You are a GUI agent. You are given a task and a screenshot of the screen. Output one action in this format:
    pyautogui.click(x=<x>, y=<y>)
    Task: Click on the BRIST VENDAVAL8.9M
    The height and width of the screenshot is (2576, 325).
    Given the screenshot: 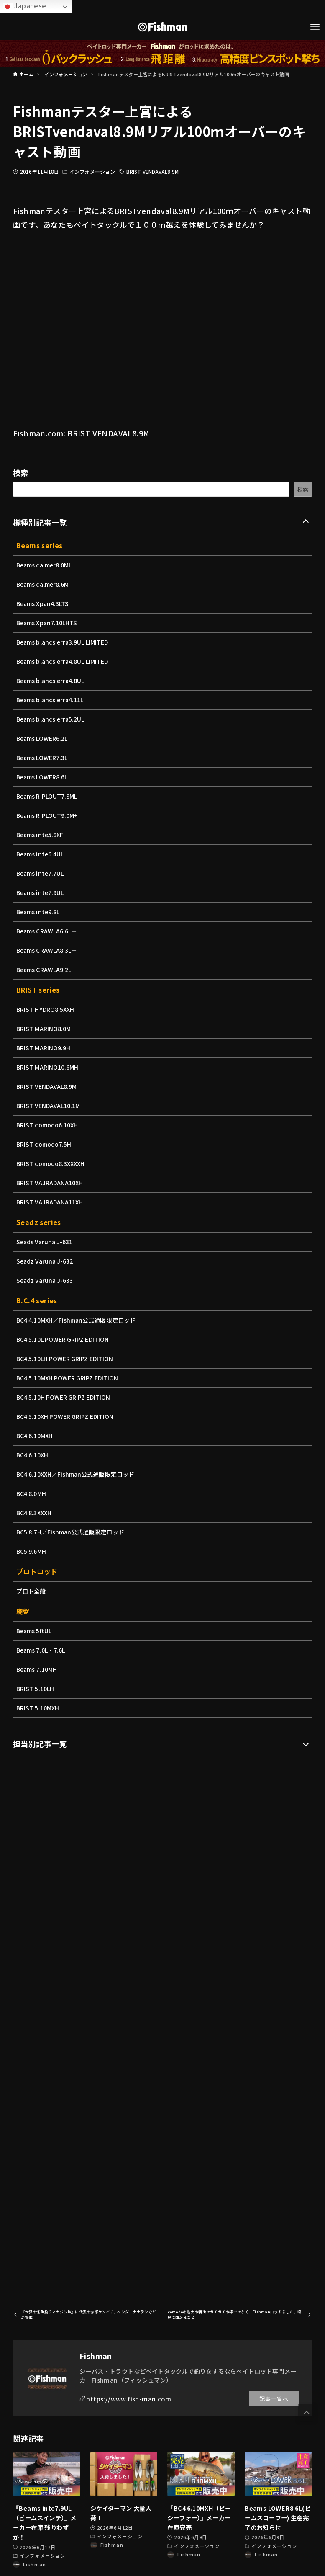 What is the action you would take?
    pyautogui.click(x=152, y=171)
    